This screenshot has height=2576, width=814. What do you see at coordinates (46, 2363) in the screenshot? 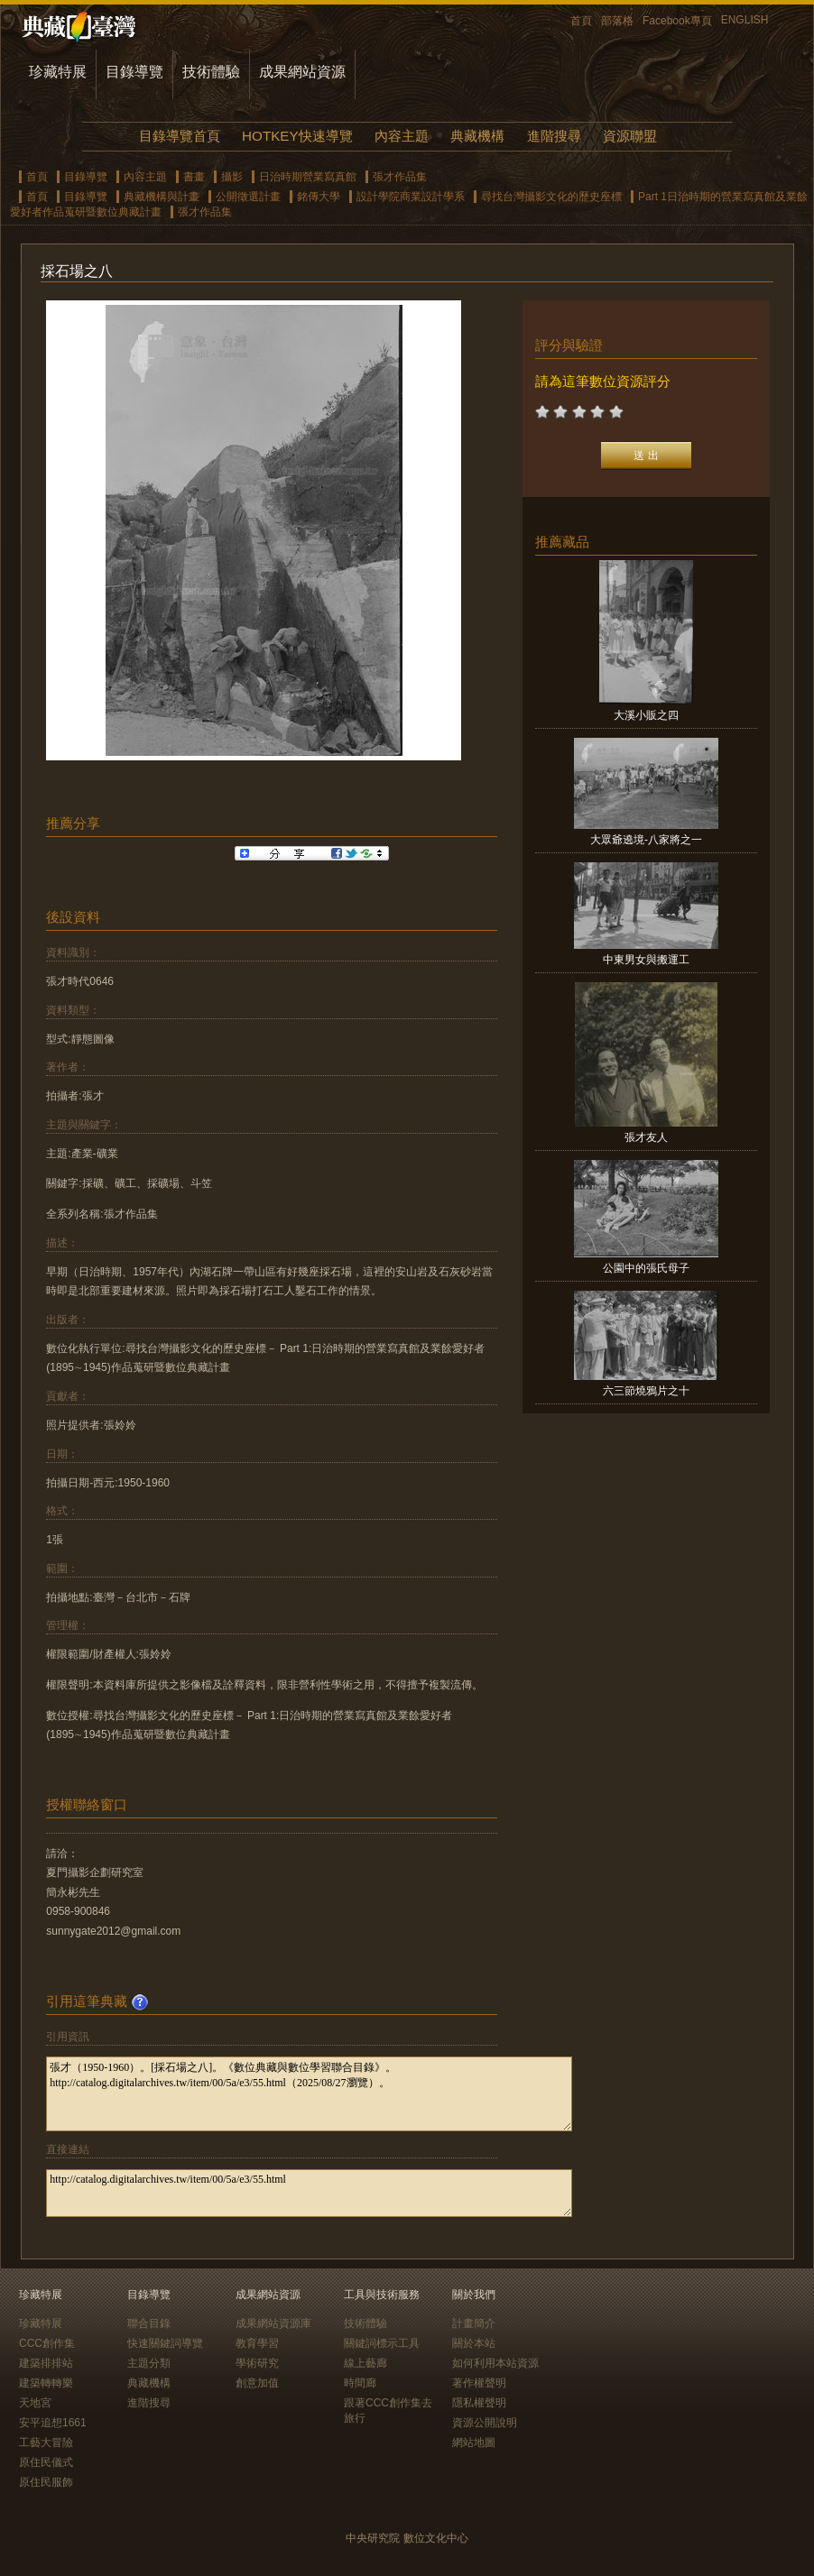
I see `建築排排站` at bounding box center [46, 2363].